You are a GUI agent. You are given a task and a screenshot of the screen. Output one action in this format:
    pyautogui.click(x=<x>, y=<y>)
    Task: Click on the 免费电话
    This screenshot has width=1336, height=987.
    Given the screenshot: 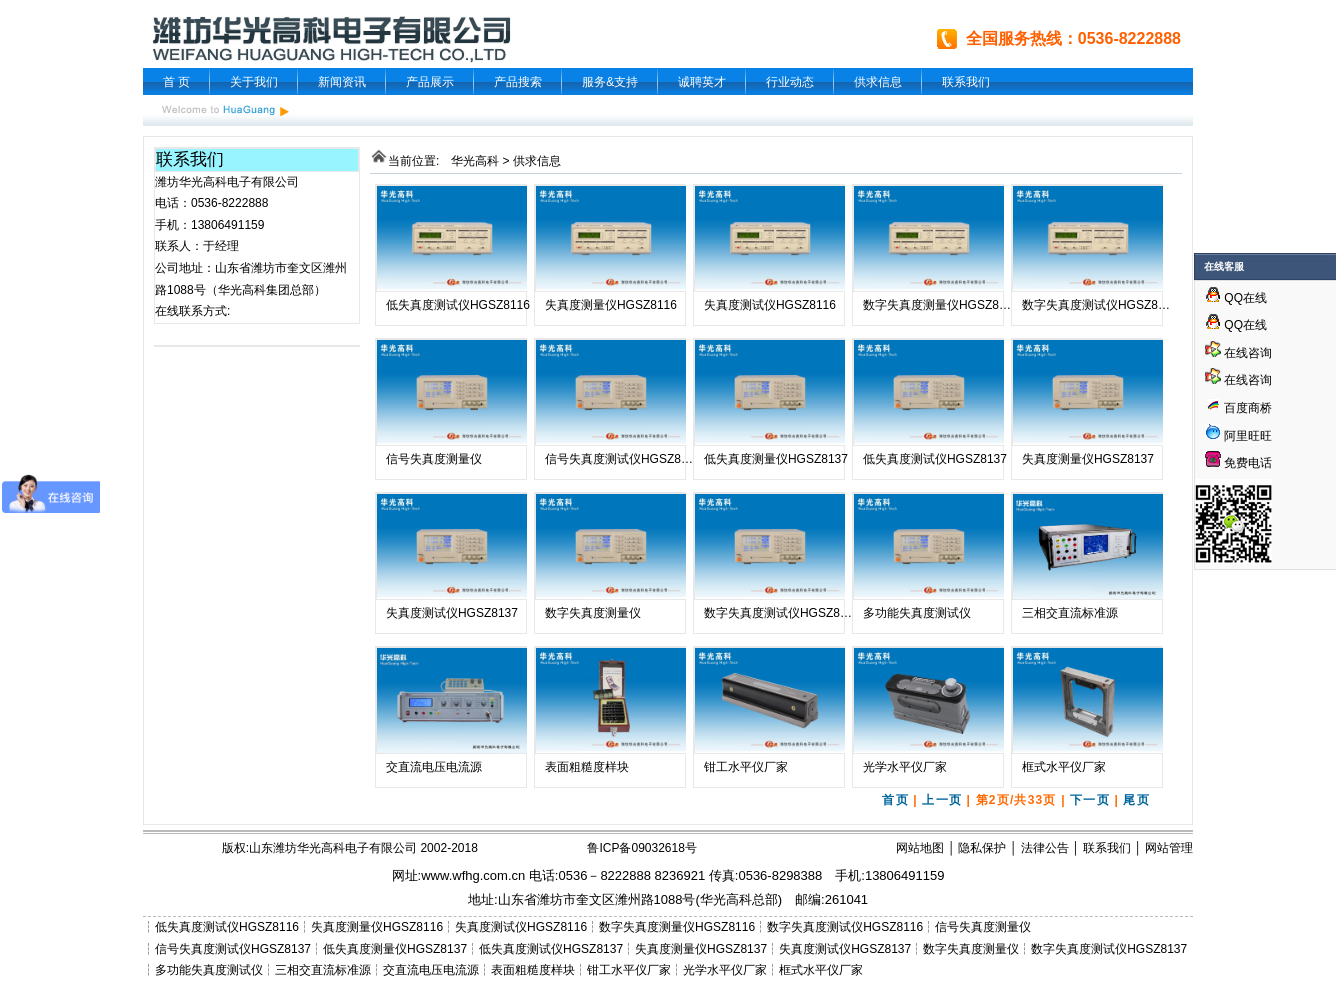 What is the action you would take?
    pyautogui.click(x=1238, y=463)
    